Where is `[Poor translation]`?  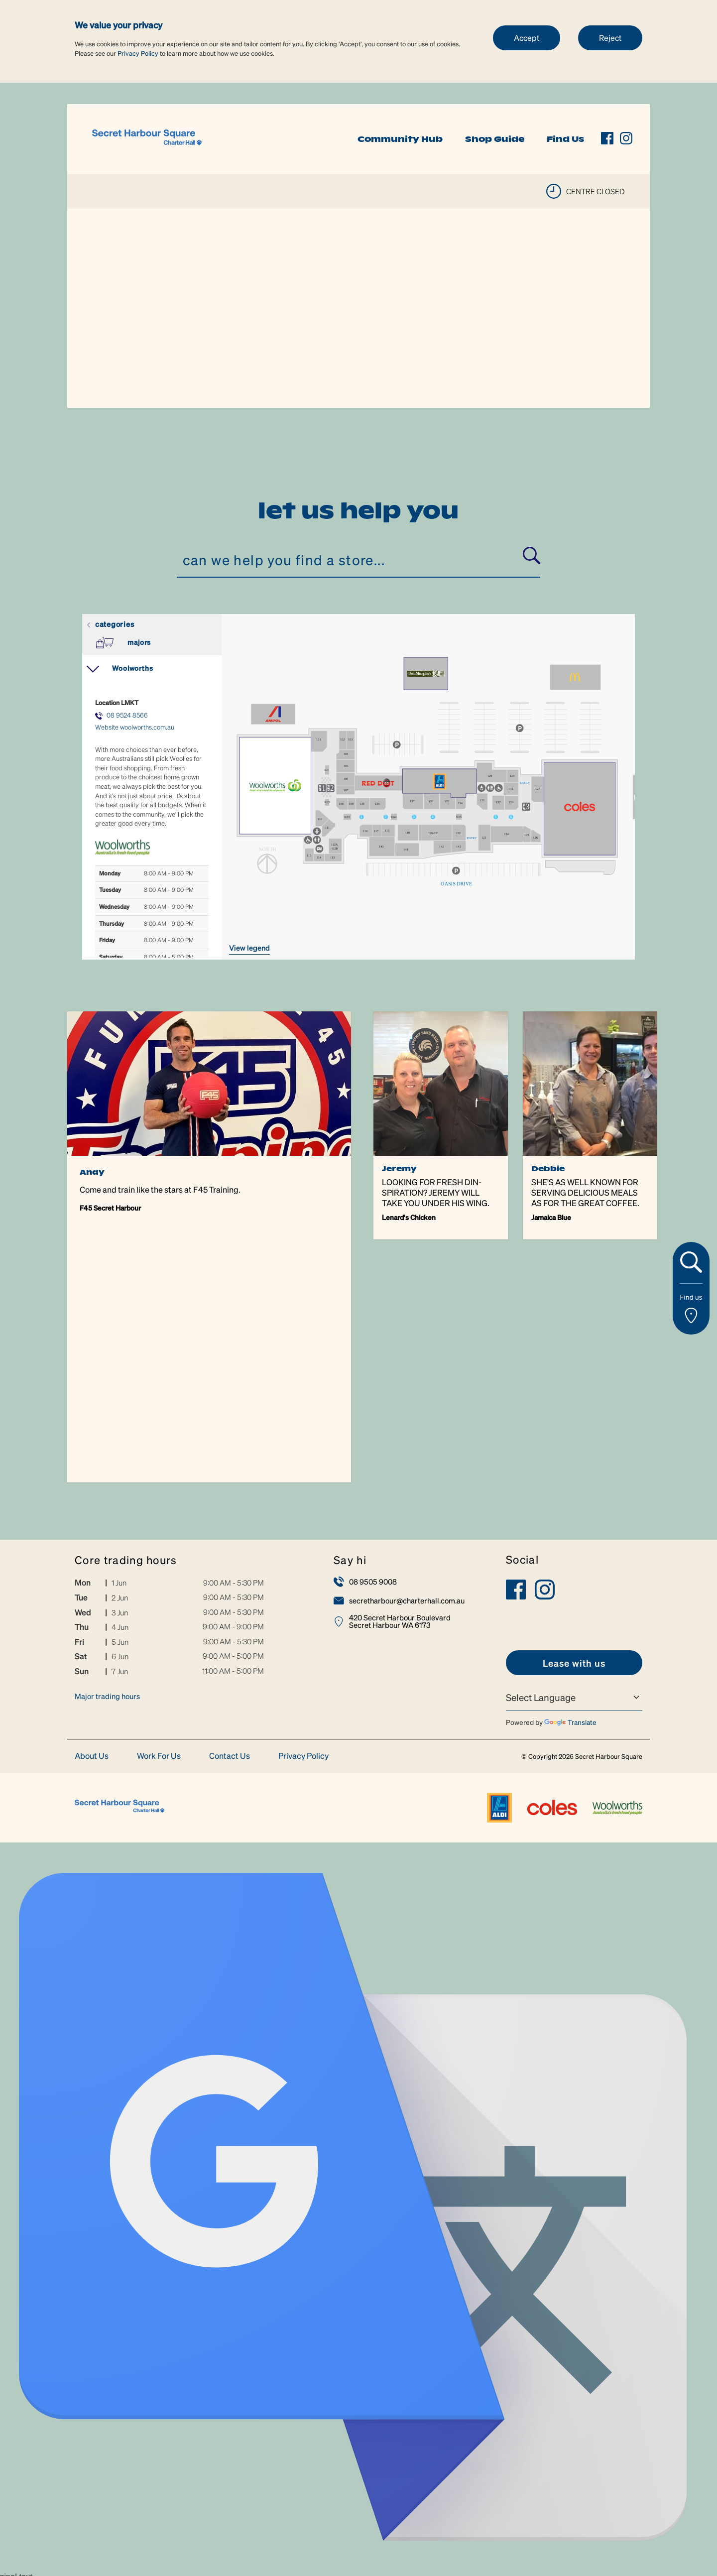
[Poor translation] is located at coordinates (27, 2371).